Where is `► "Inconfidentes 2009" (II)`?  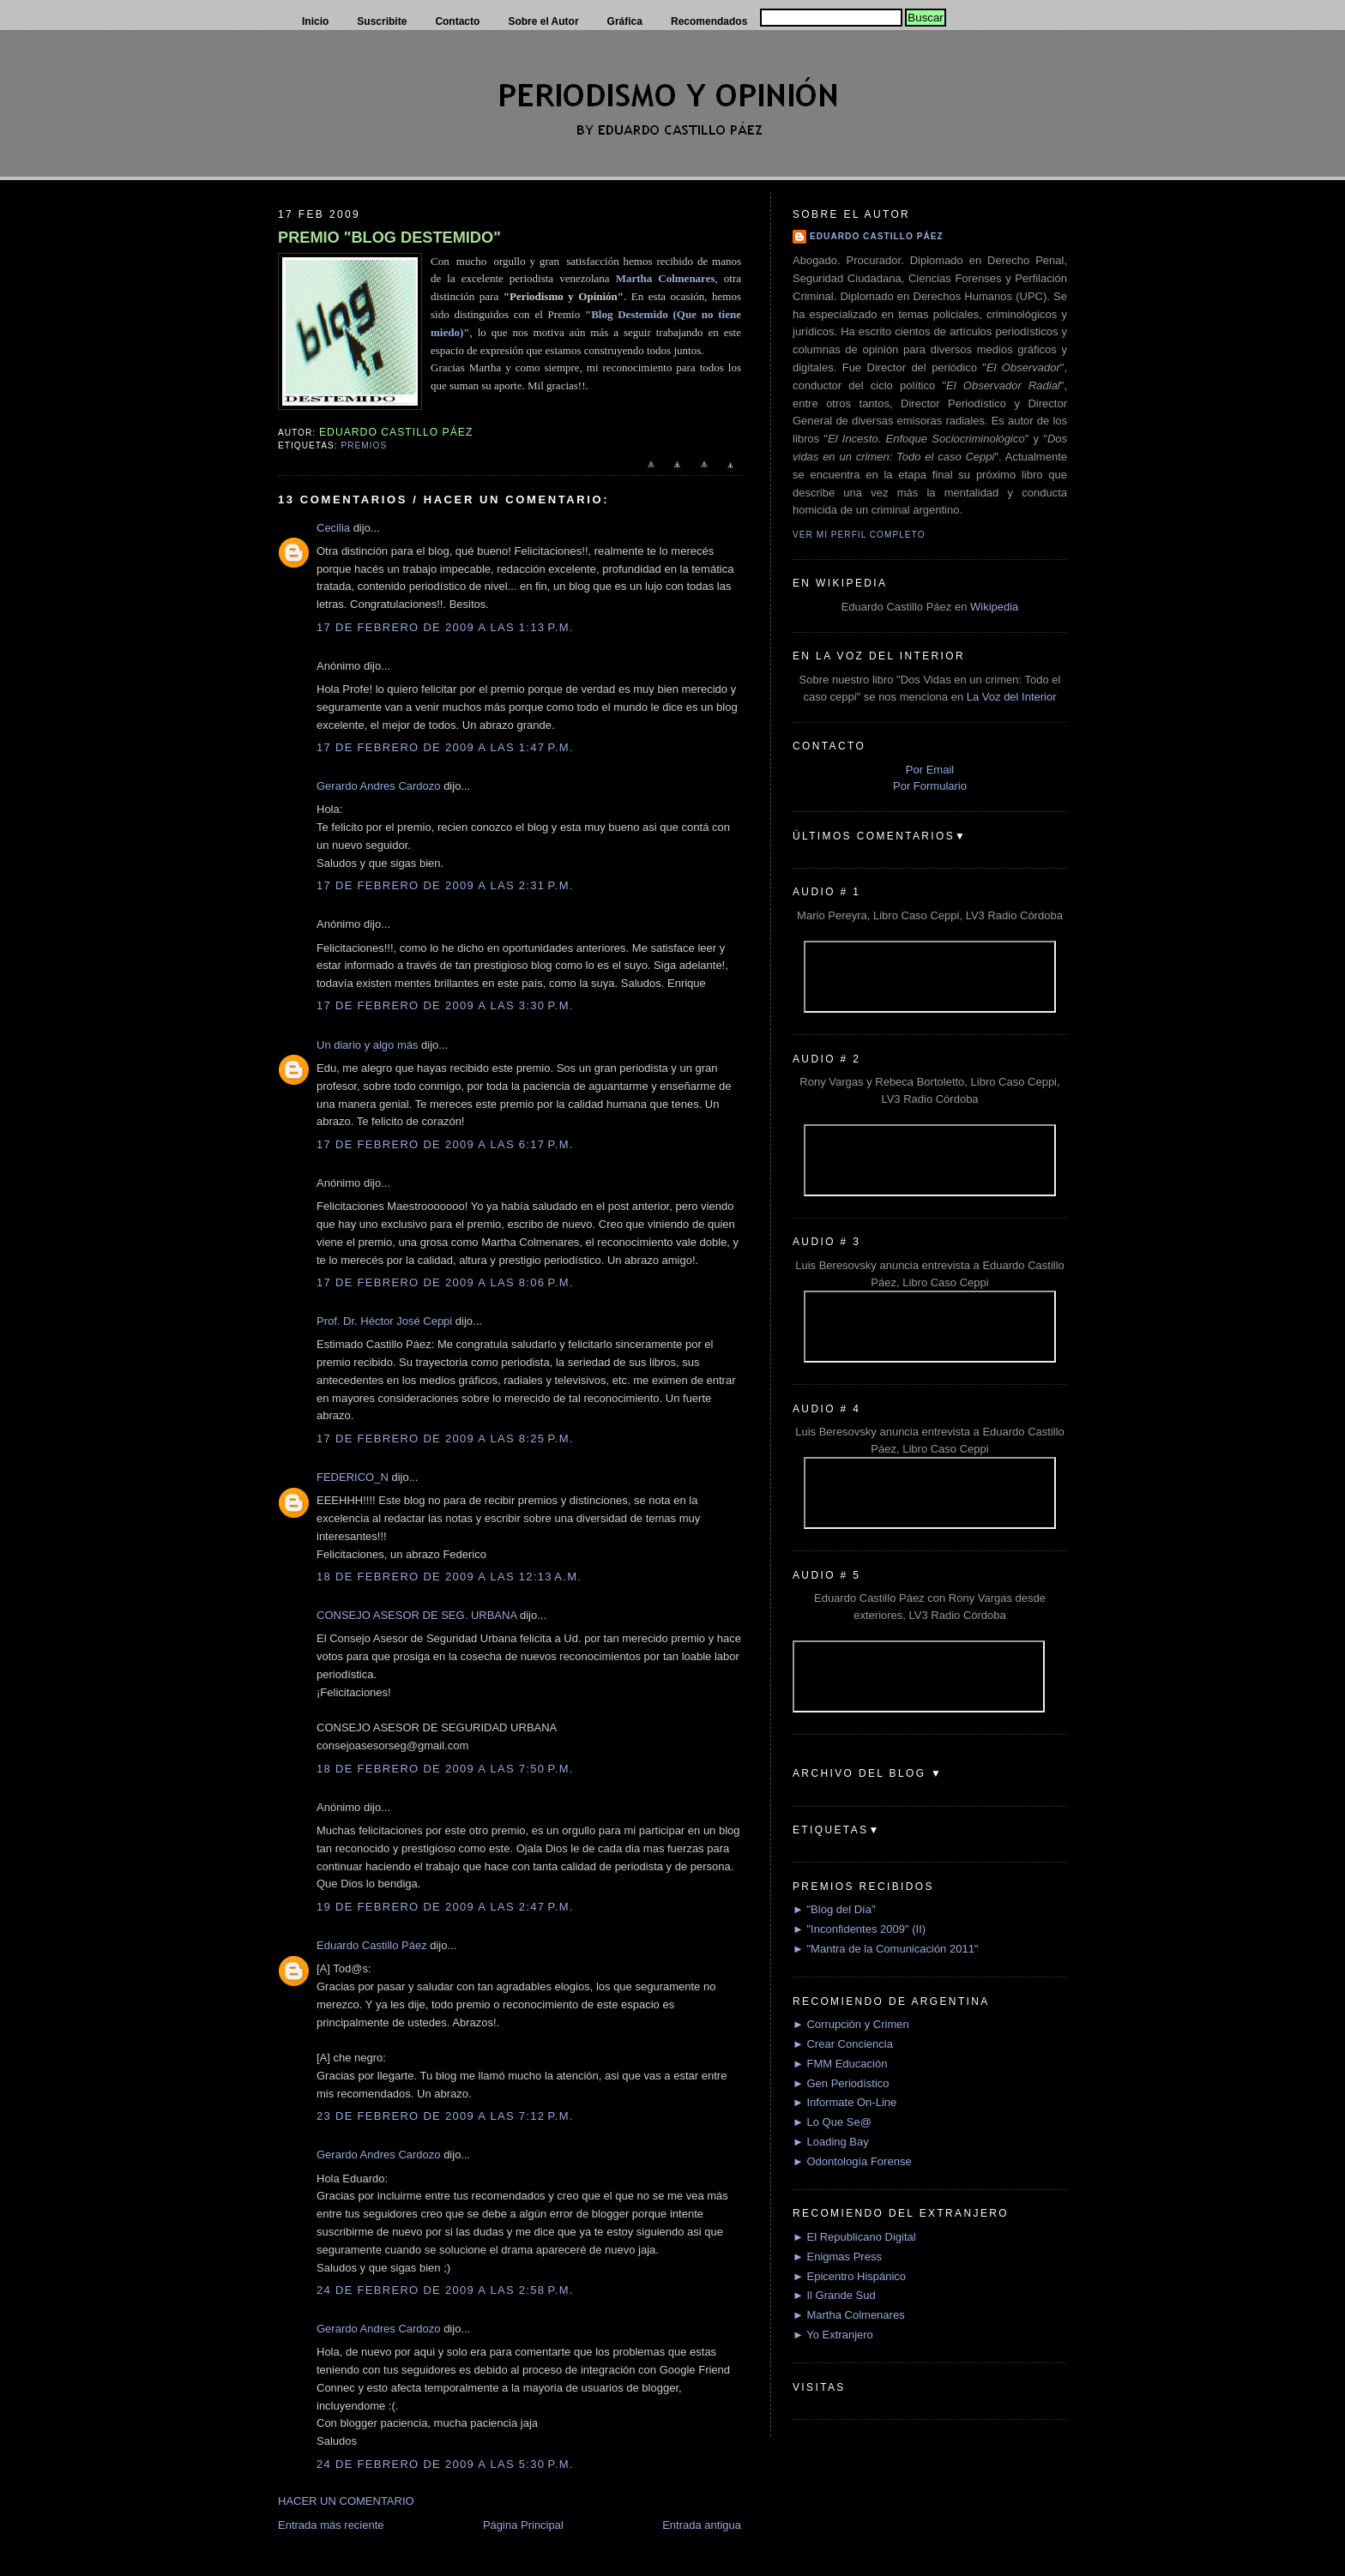 ► "Inconfidentes 2009" (II) is located at coordinates (859, 1929).